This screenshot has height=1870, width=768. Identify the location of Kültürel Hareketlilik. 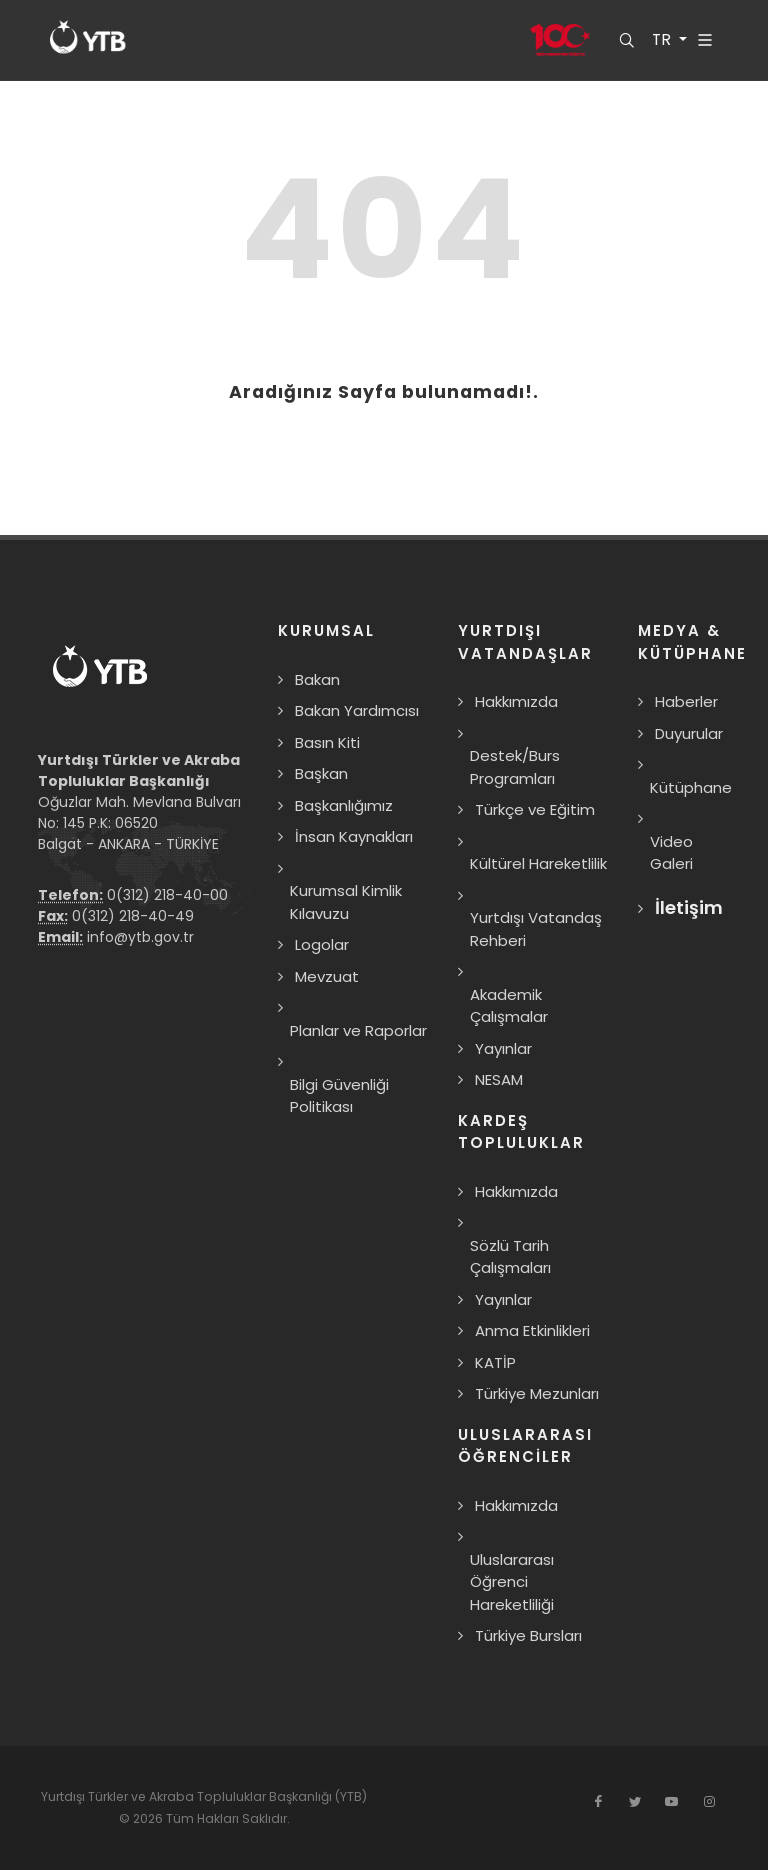
(538, 863).